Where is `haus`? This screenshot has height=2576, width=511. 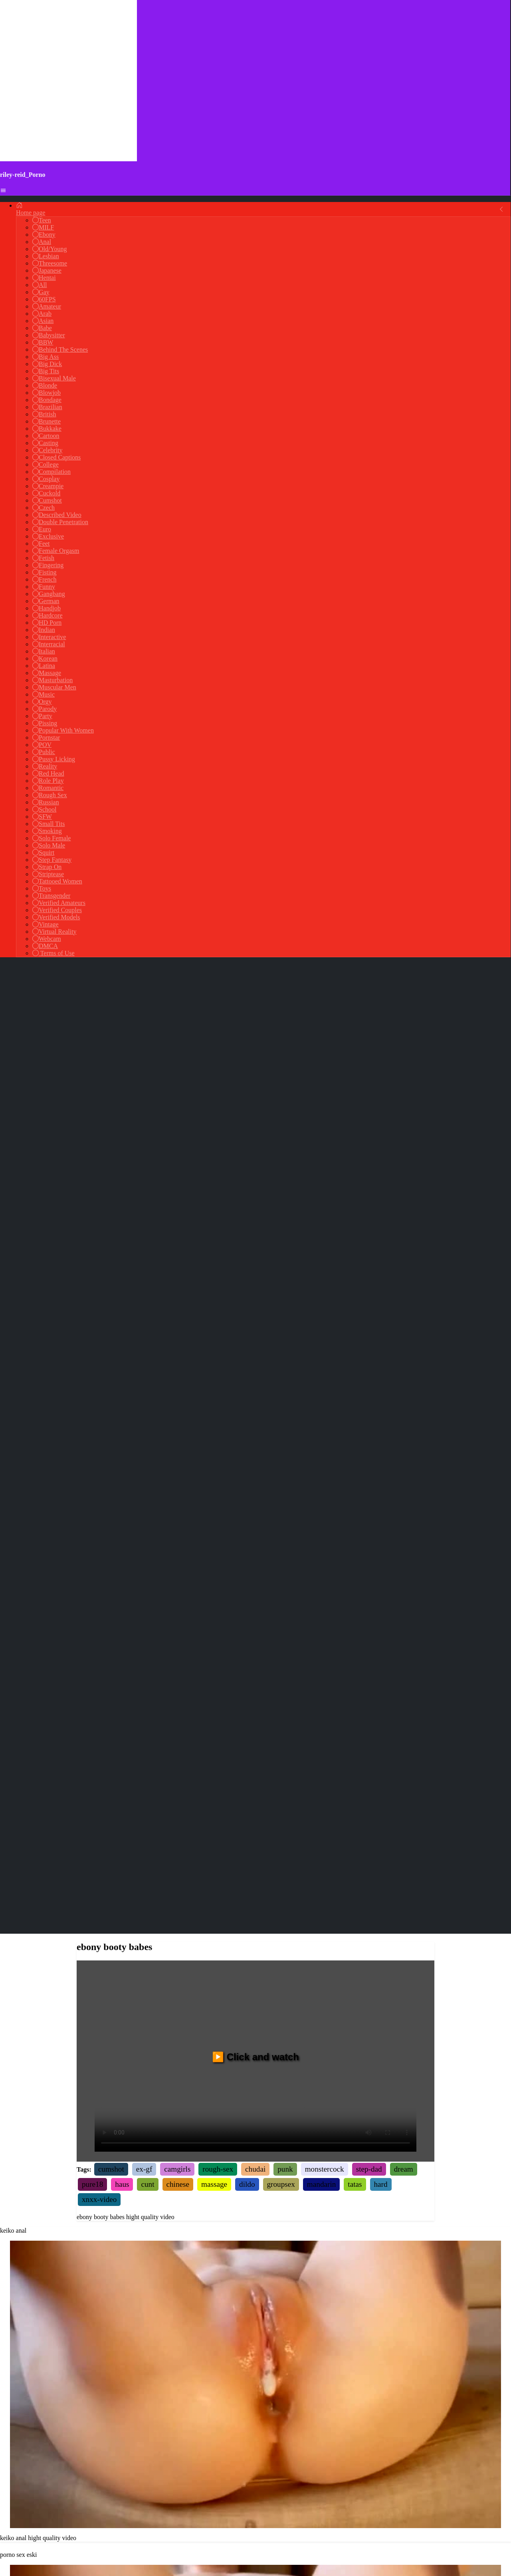 haus is located at coordinates (122, 1214).